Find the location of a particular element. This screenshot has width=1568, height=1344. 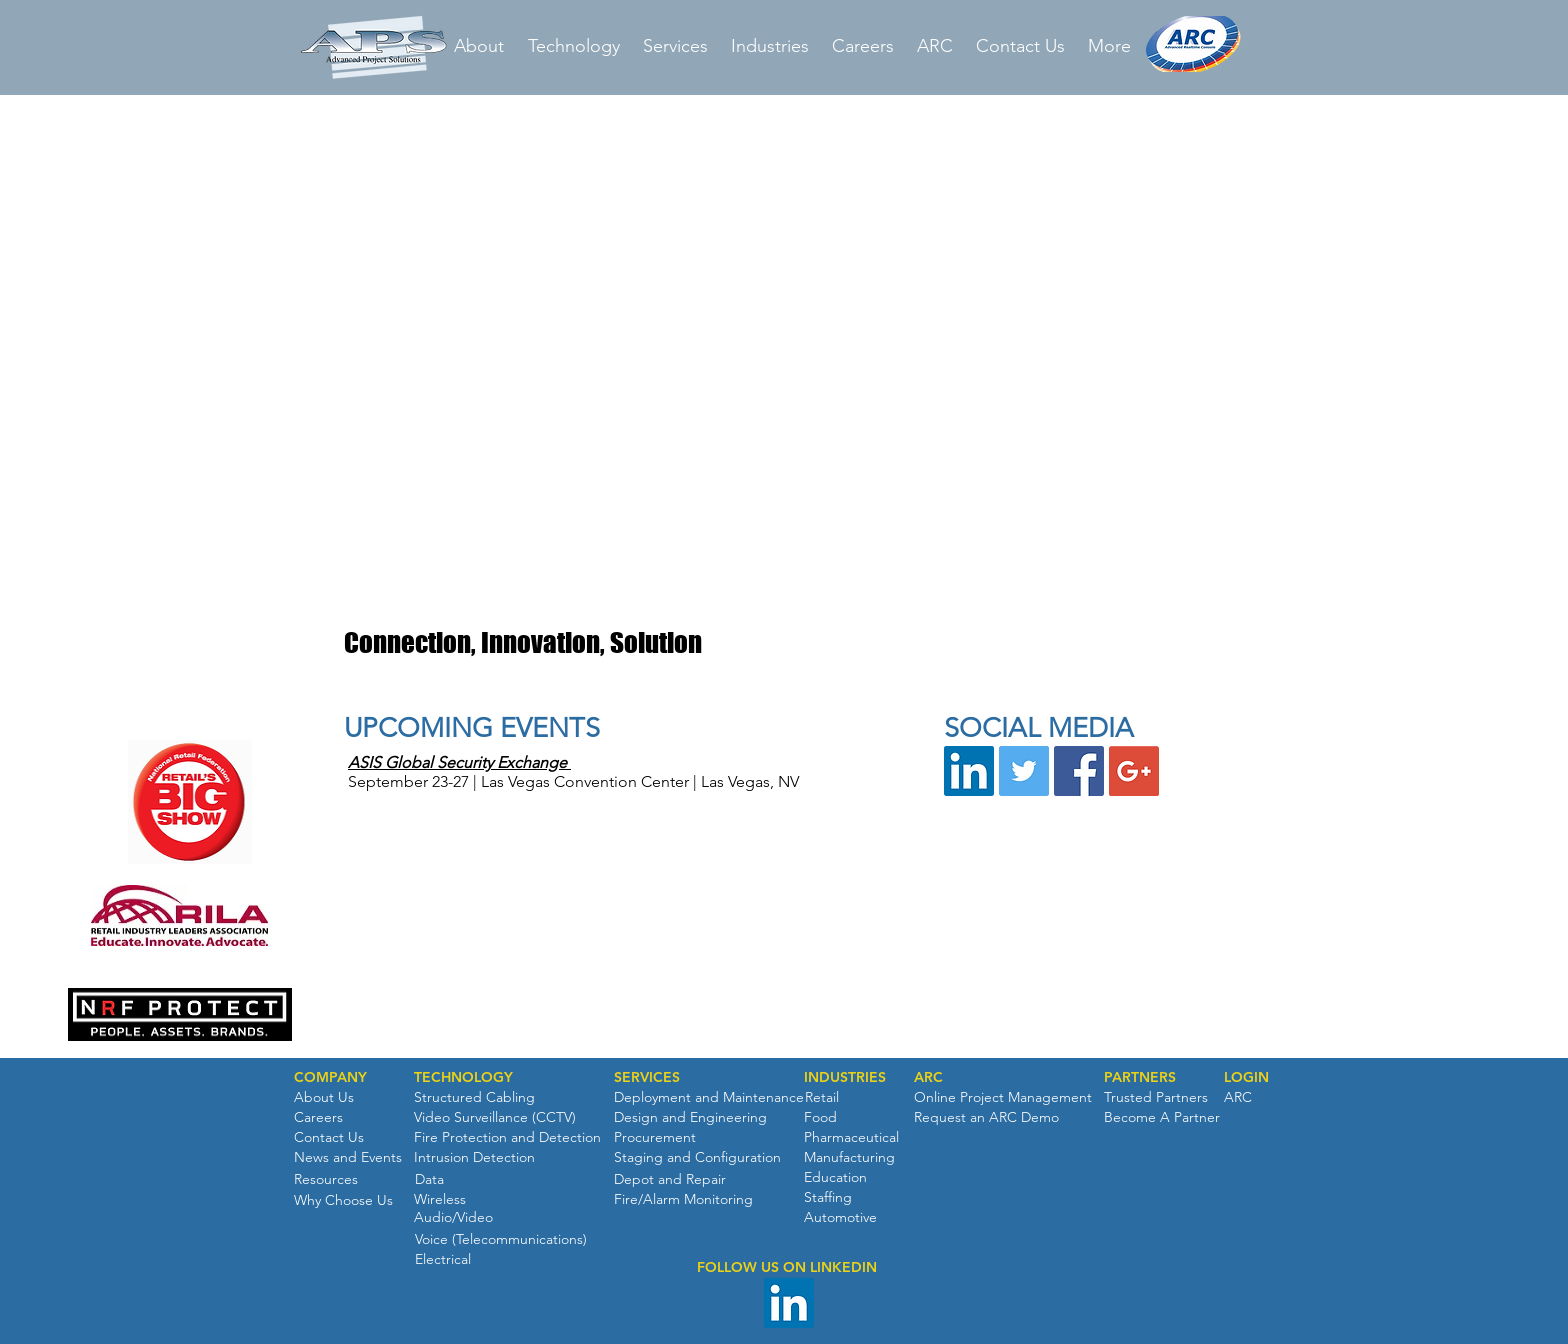

[TECHNOLOGY] is located at coordinates (463, 1078).